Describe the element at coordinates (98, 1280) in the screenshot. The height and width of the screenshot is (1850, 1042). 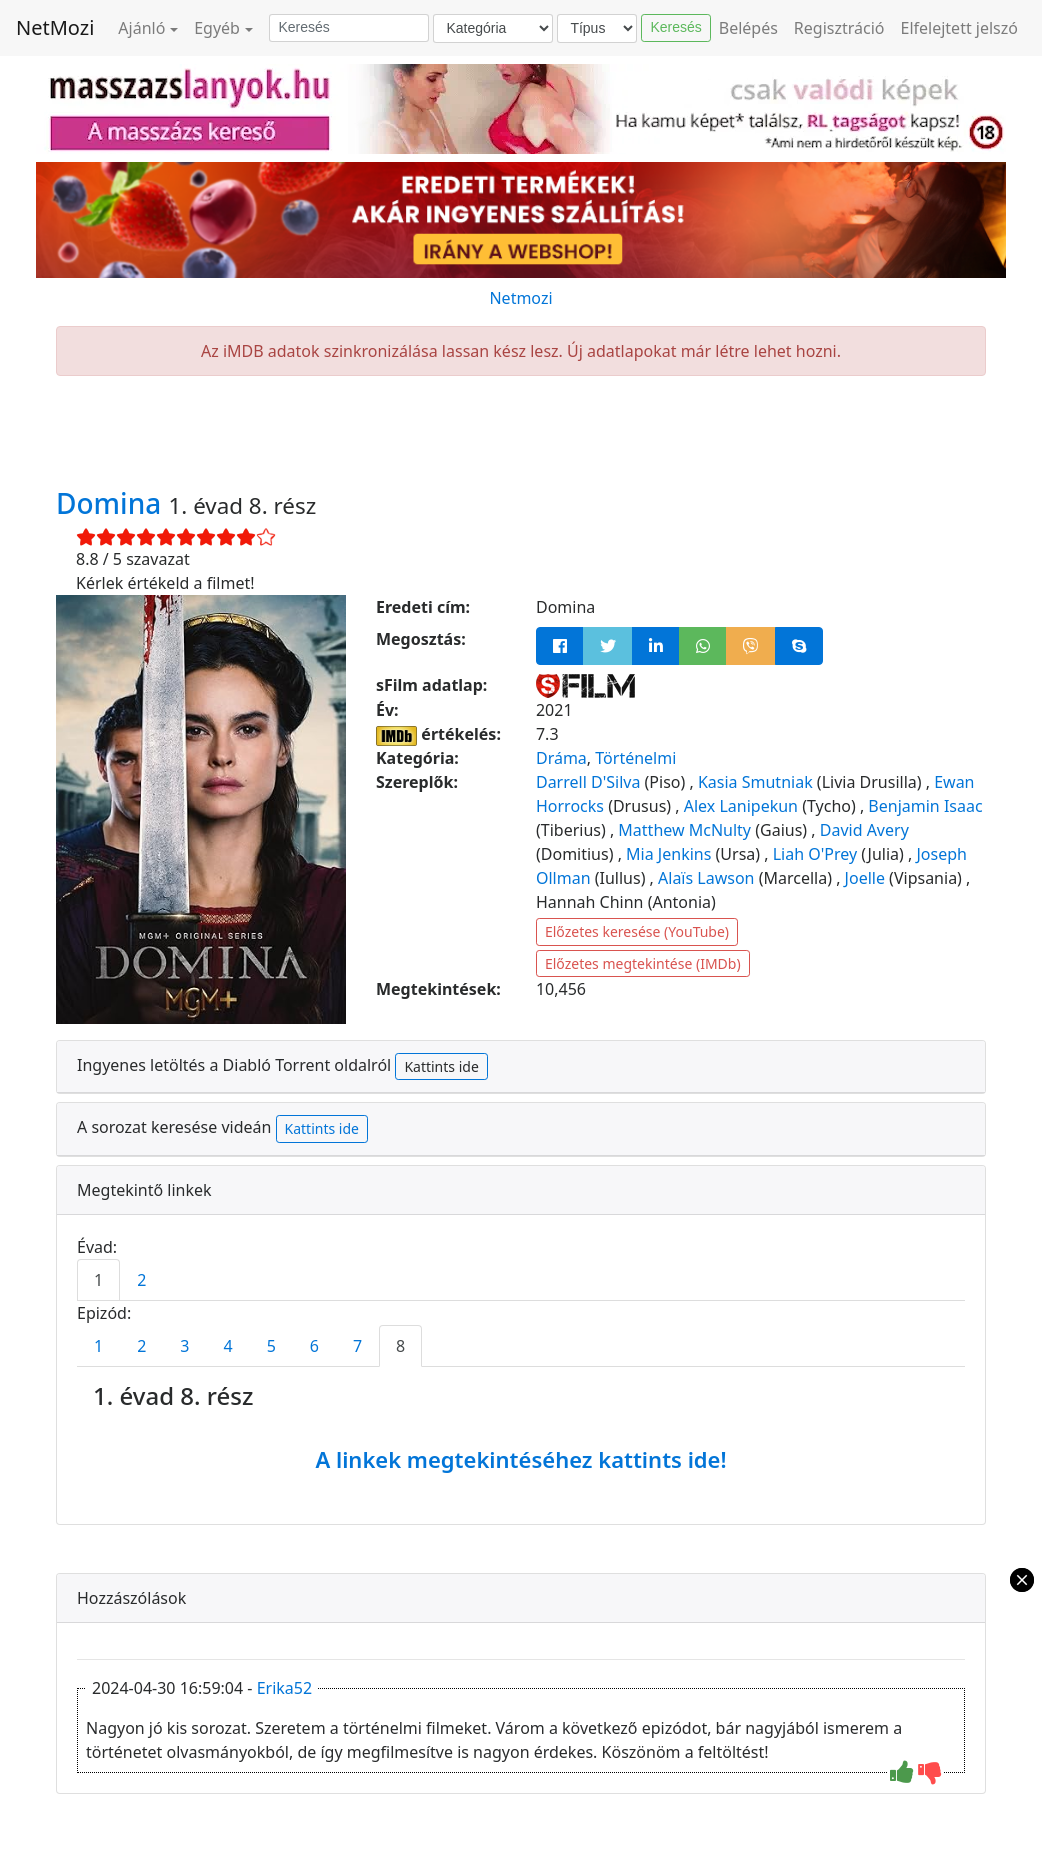
I see `1 [tab]` at that location.